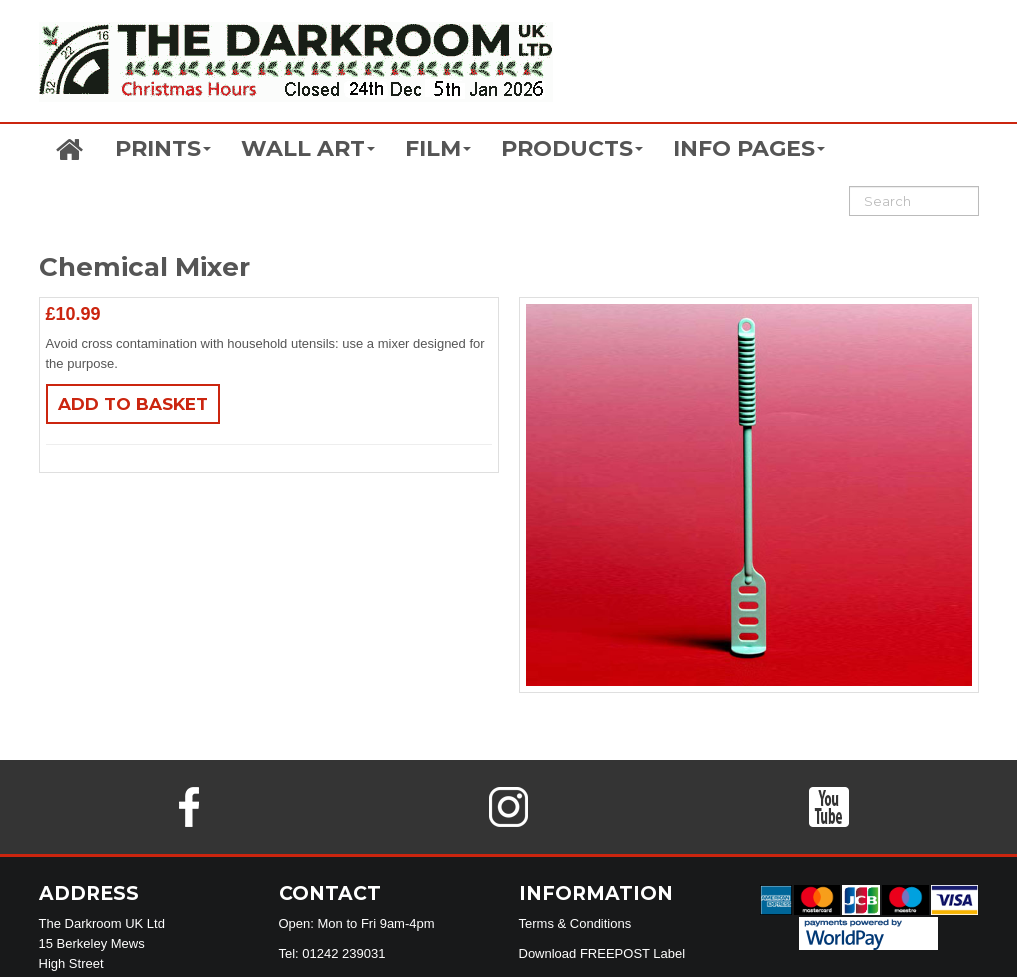 The image size is (1017, 977). Describe the element at coordinates (133, 404) in the screenshot. I see `Add to basket` at that location.